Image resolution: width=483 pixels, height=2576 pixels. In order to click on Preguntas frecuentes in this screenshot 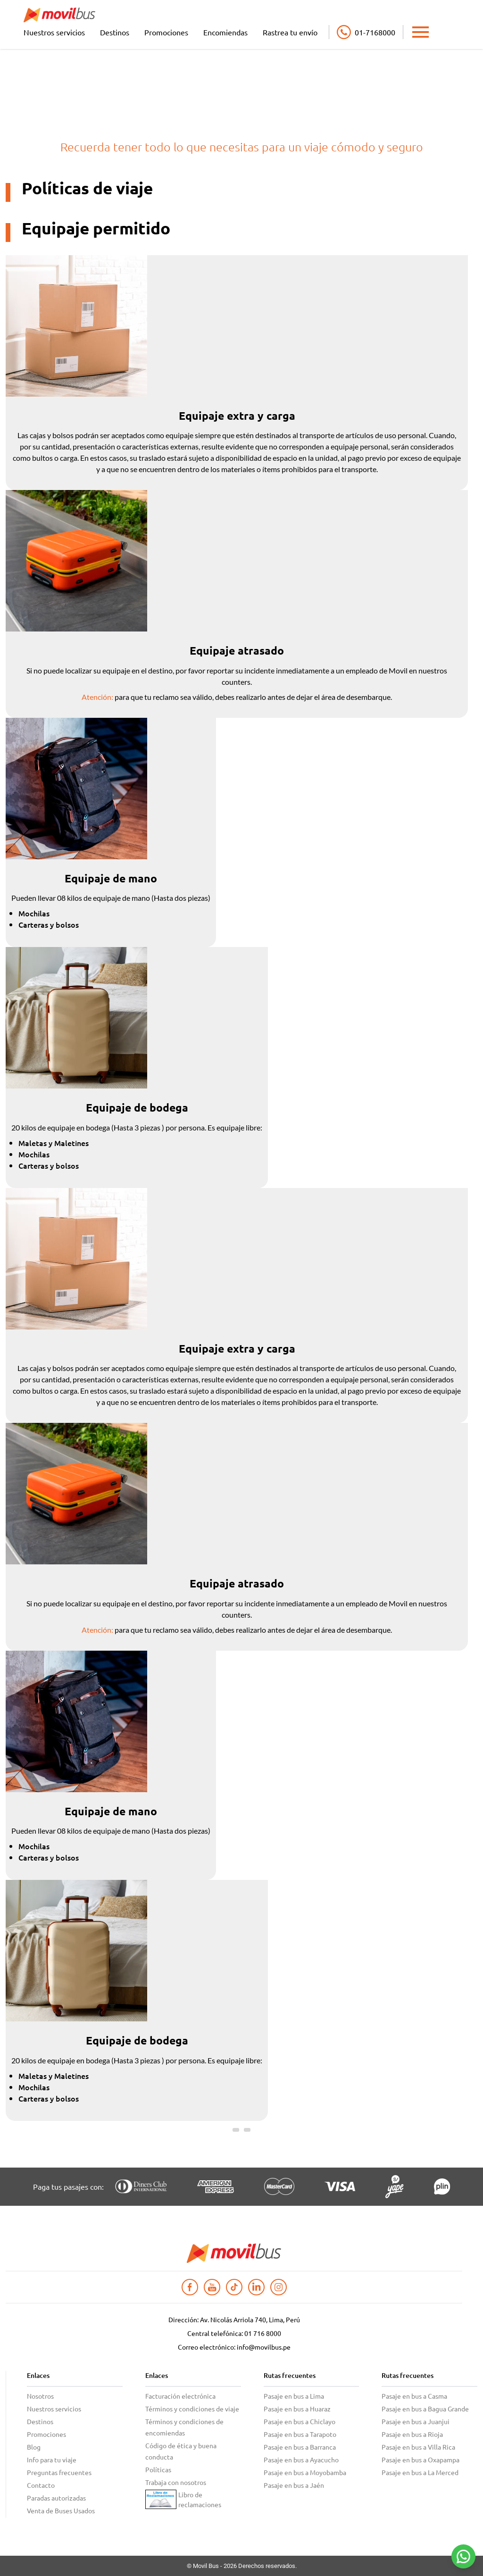, I will do `click(59, 2472)`.